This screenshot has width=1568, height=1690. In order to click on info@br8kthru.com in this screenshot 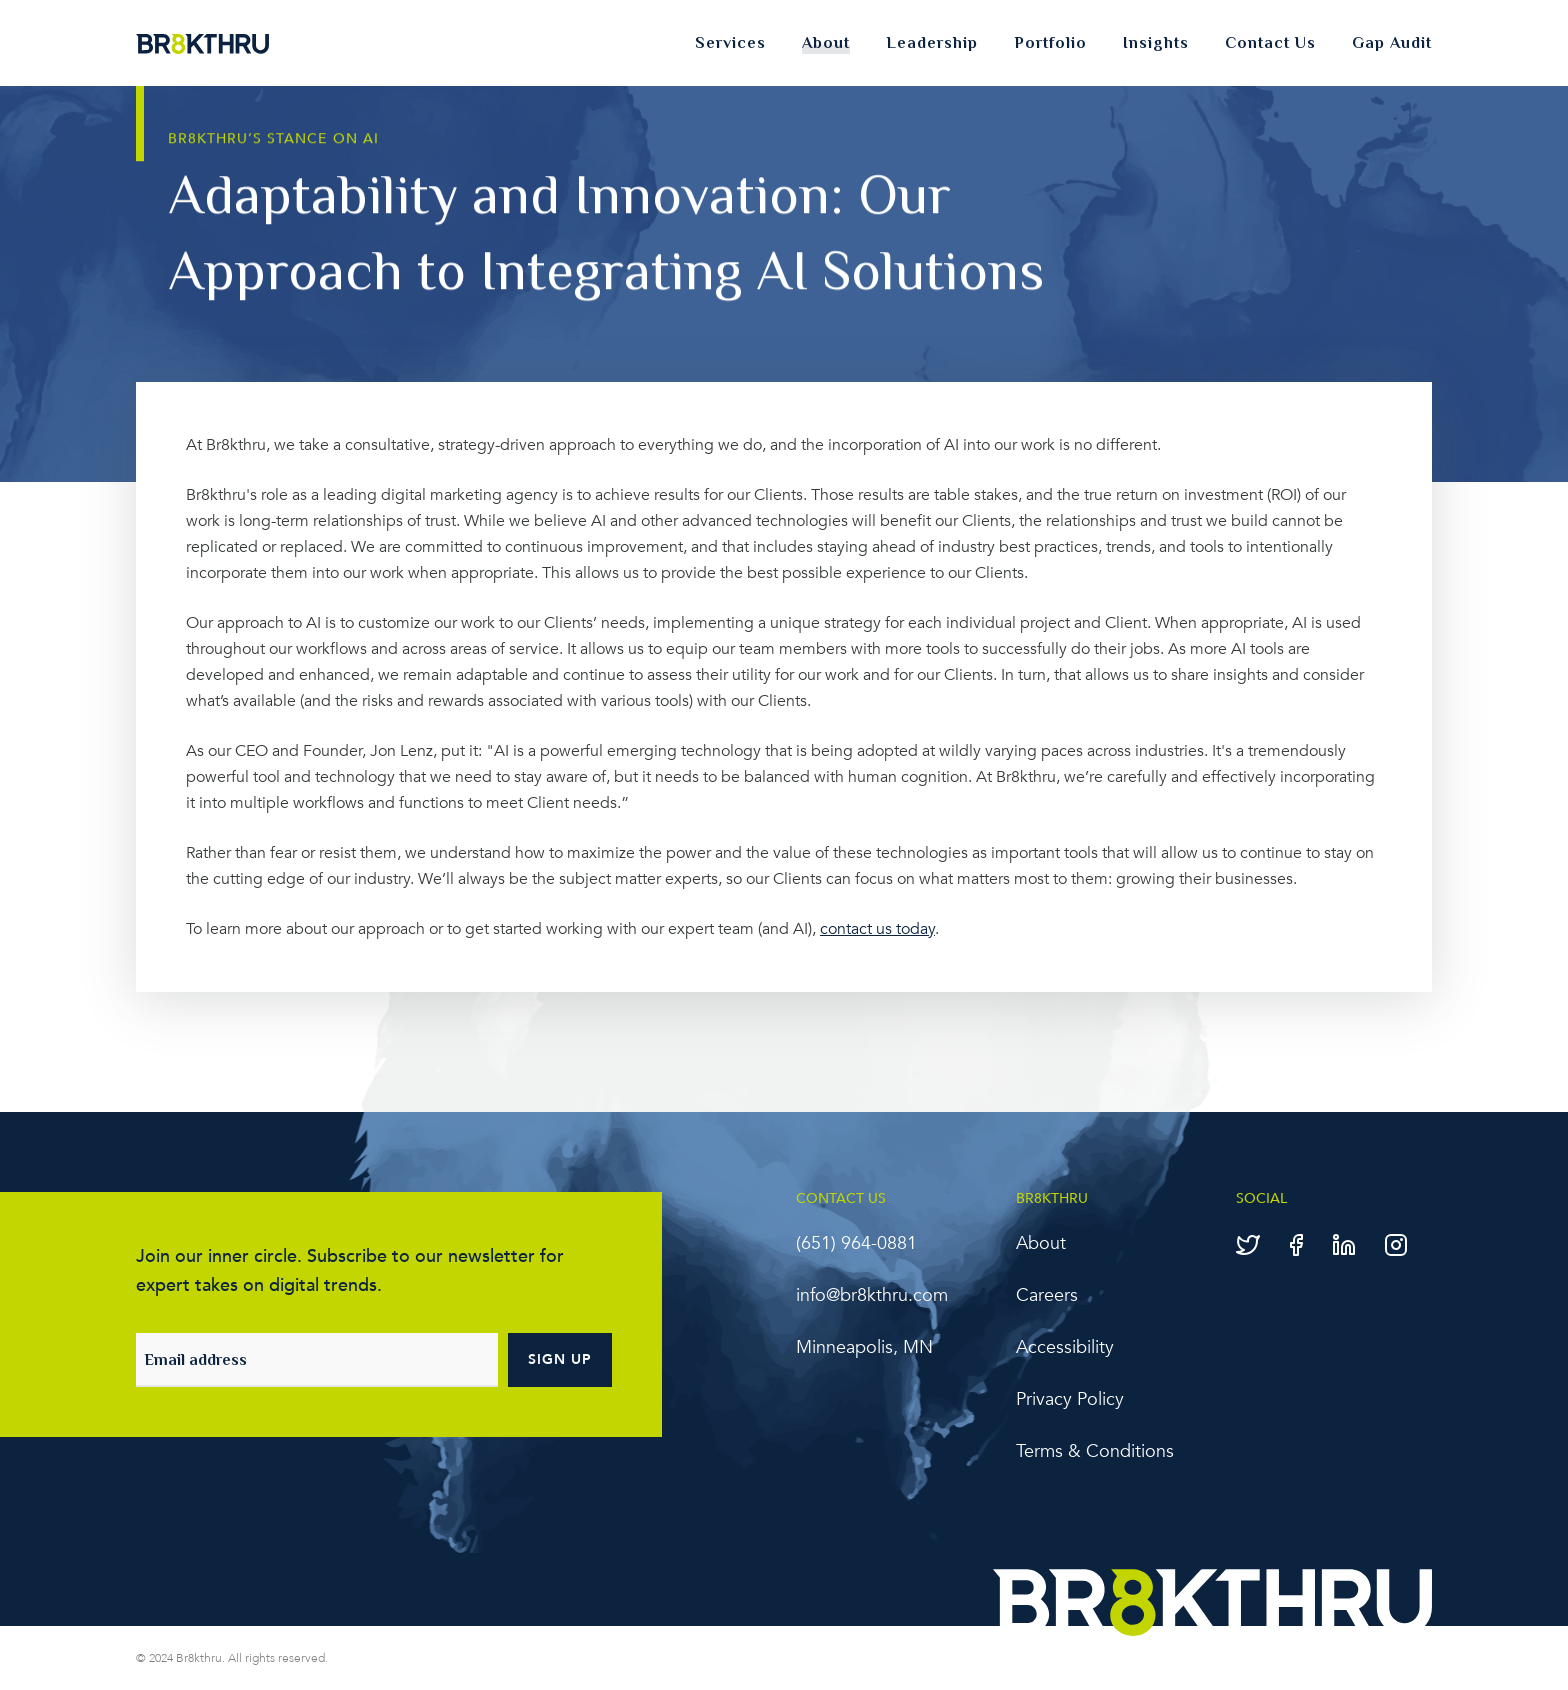, I will do `click(872, 1295)`.